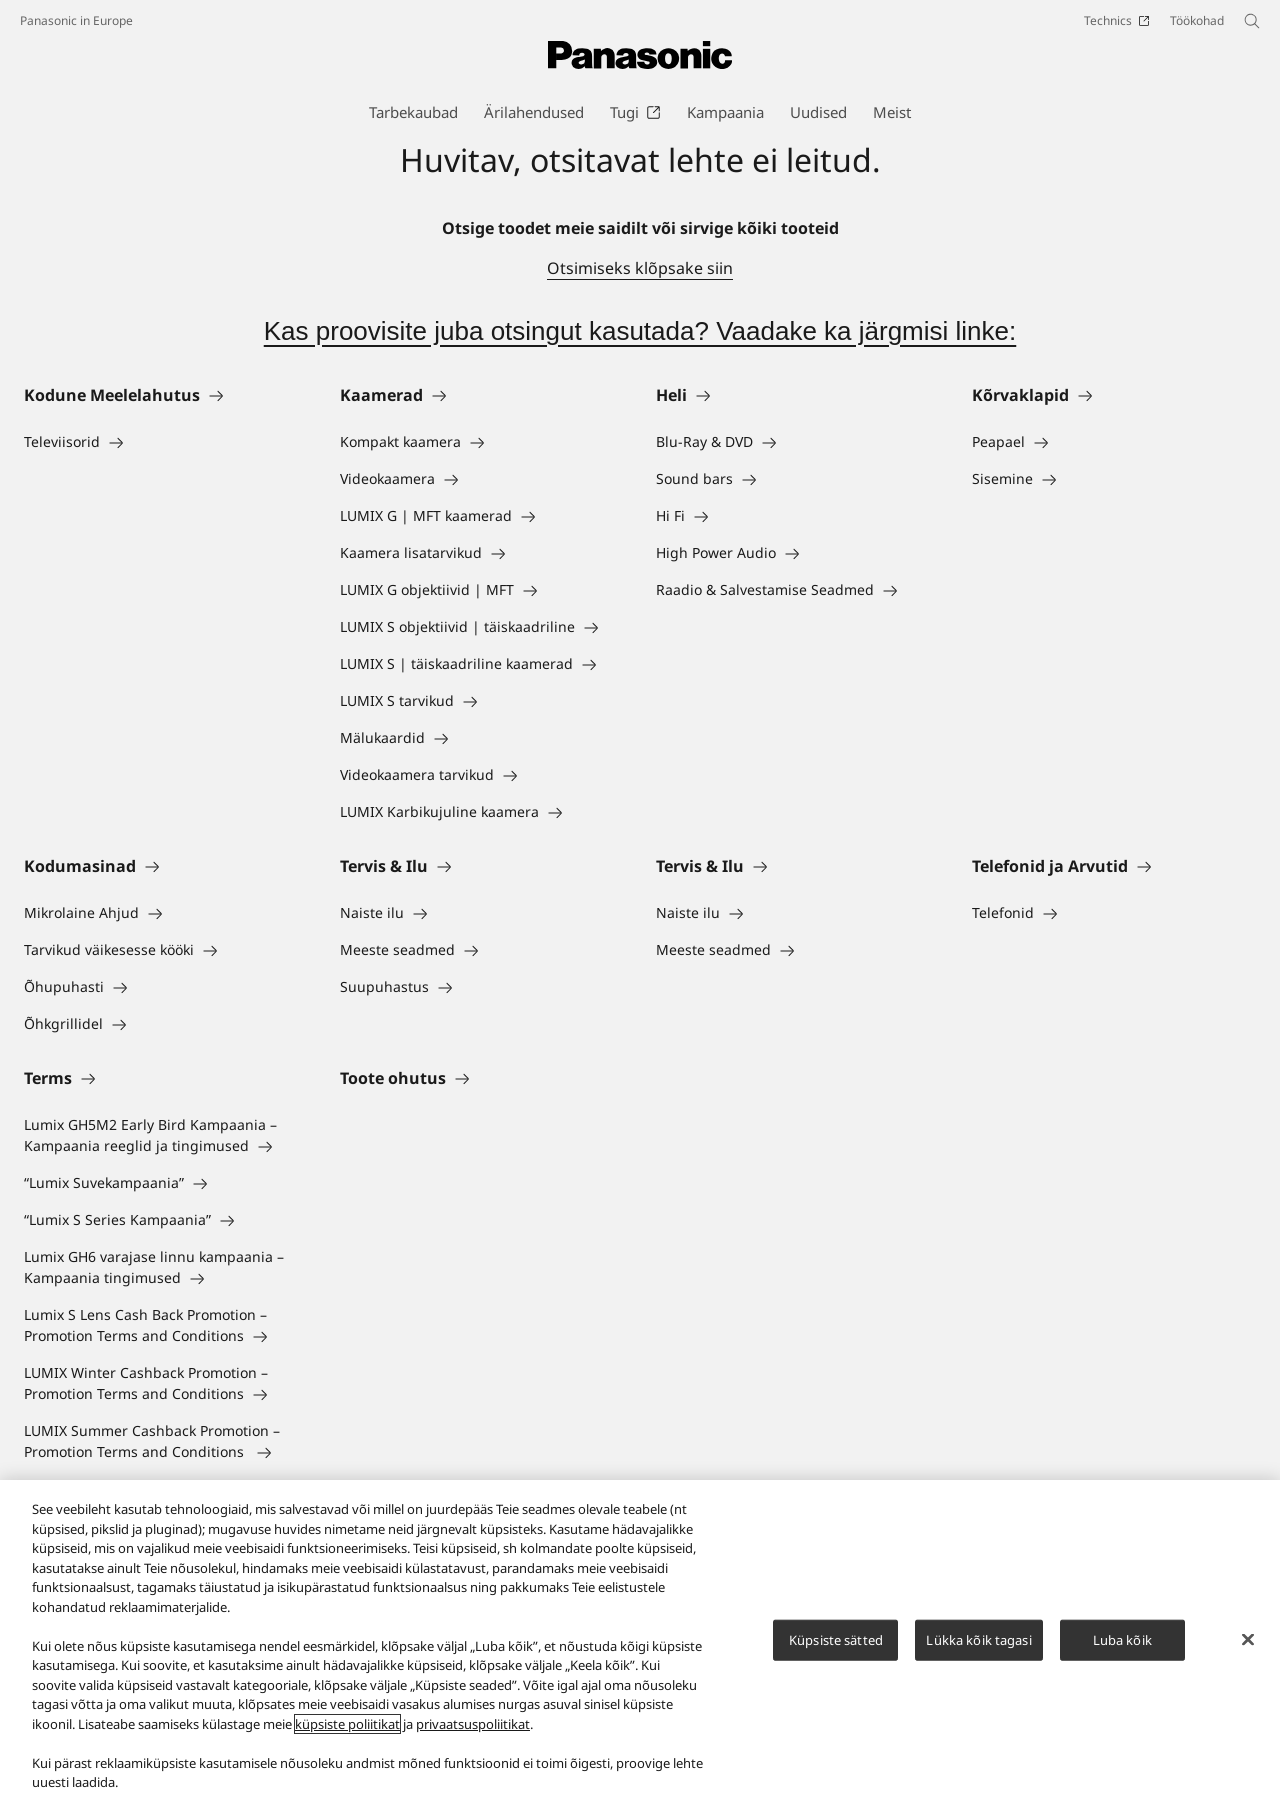 This screenshot has height=1803, width=1280. I want to click on Kas proovisite juba otsingut kasutada? Vaadake ka järgmisi linke:, so click(640, 331).